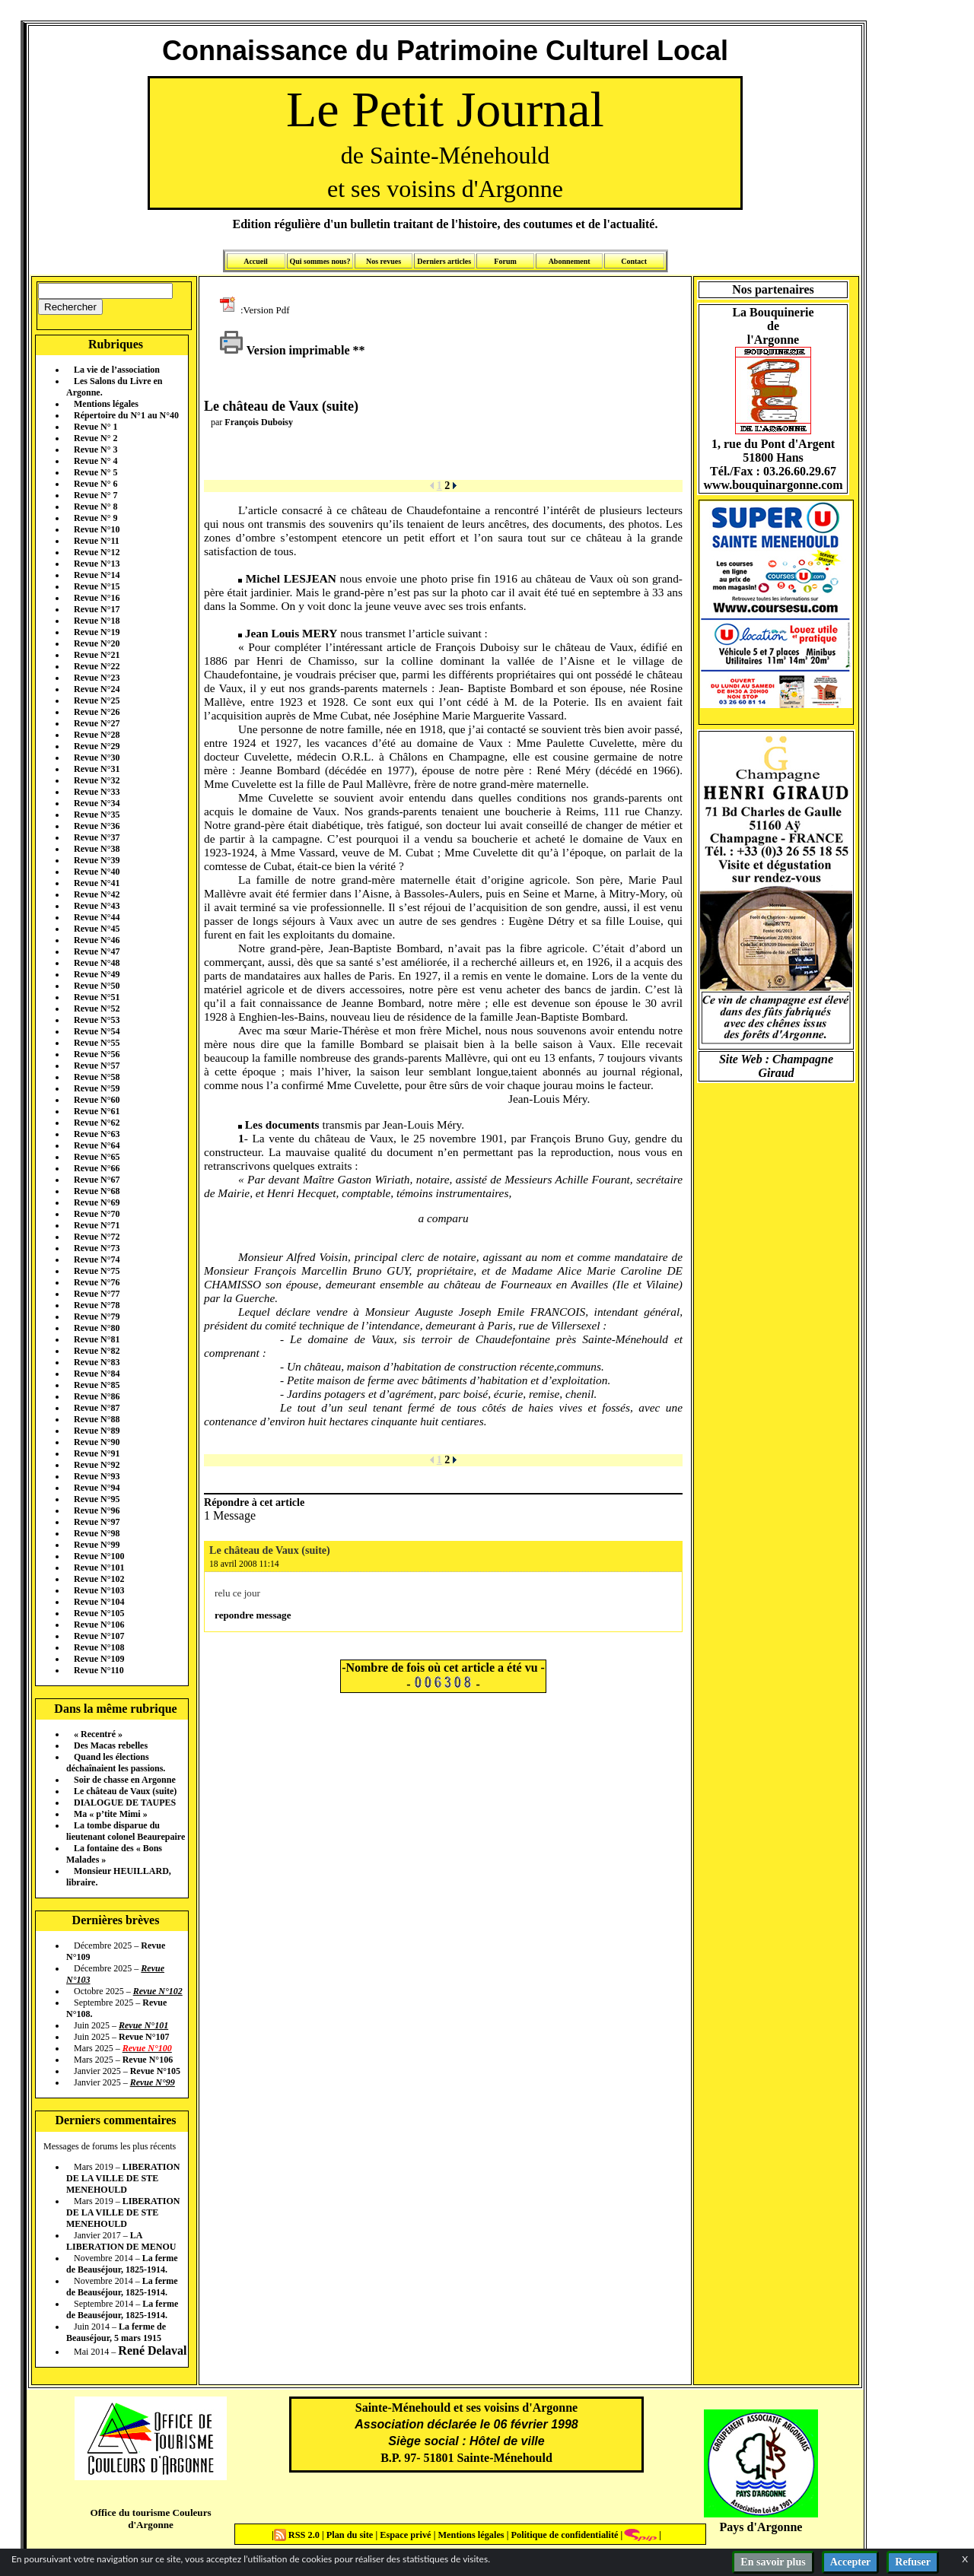 This screenshot has height=2576, width=974. I want to click on Le château de Vaux (suite), so click(125, 1791).